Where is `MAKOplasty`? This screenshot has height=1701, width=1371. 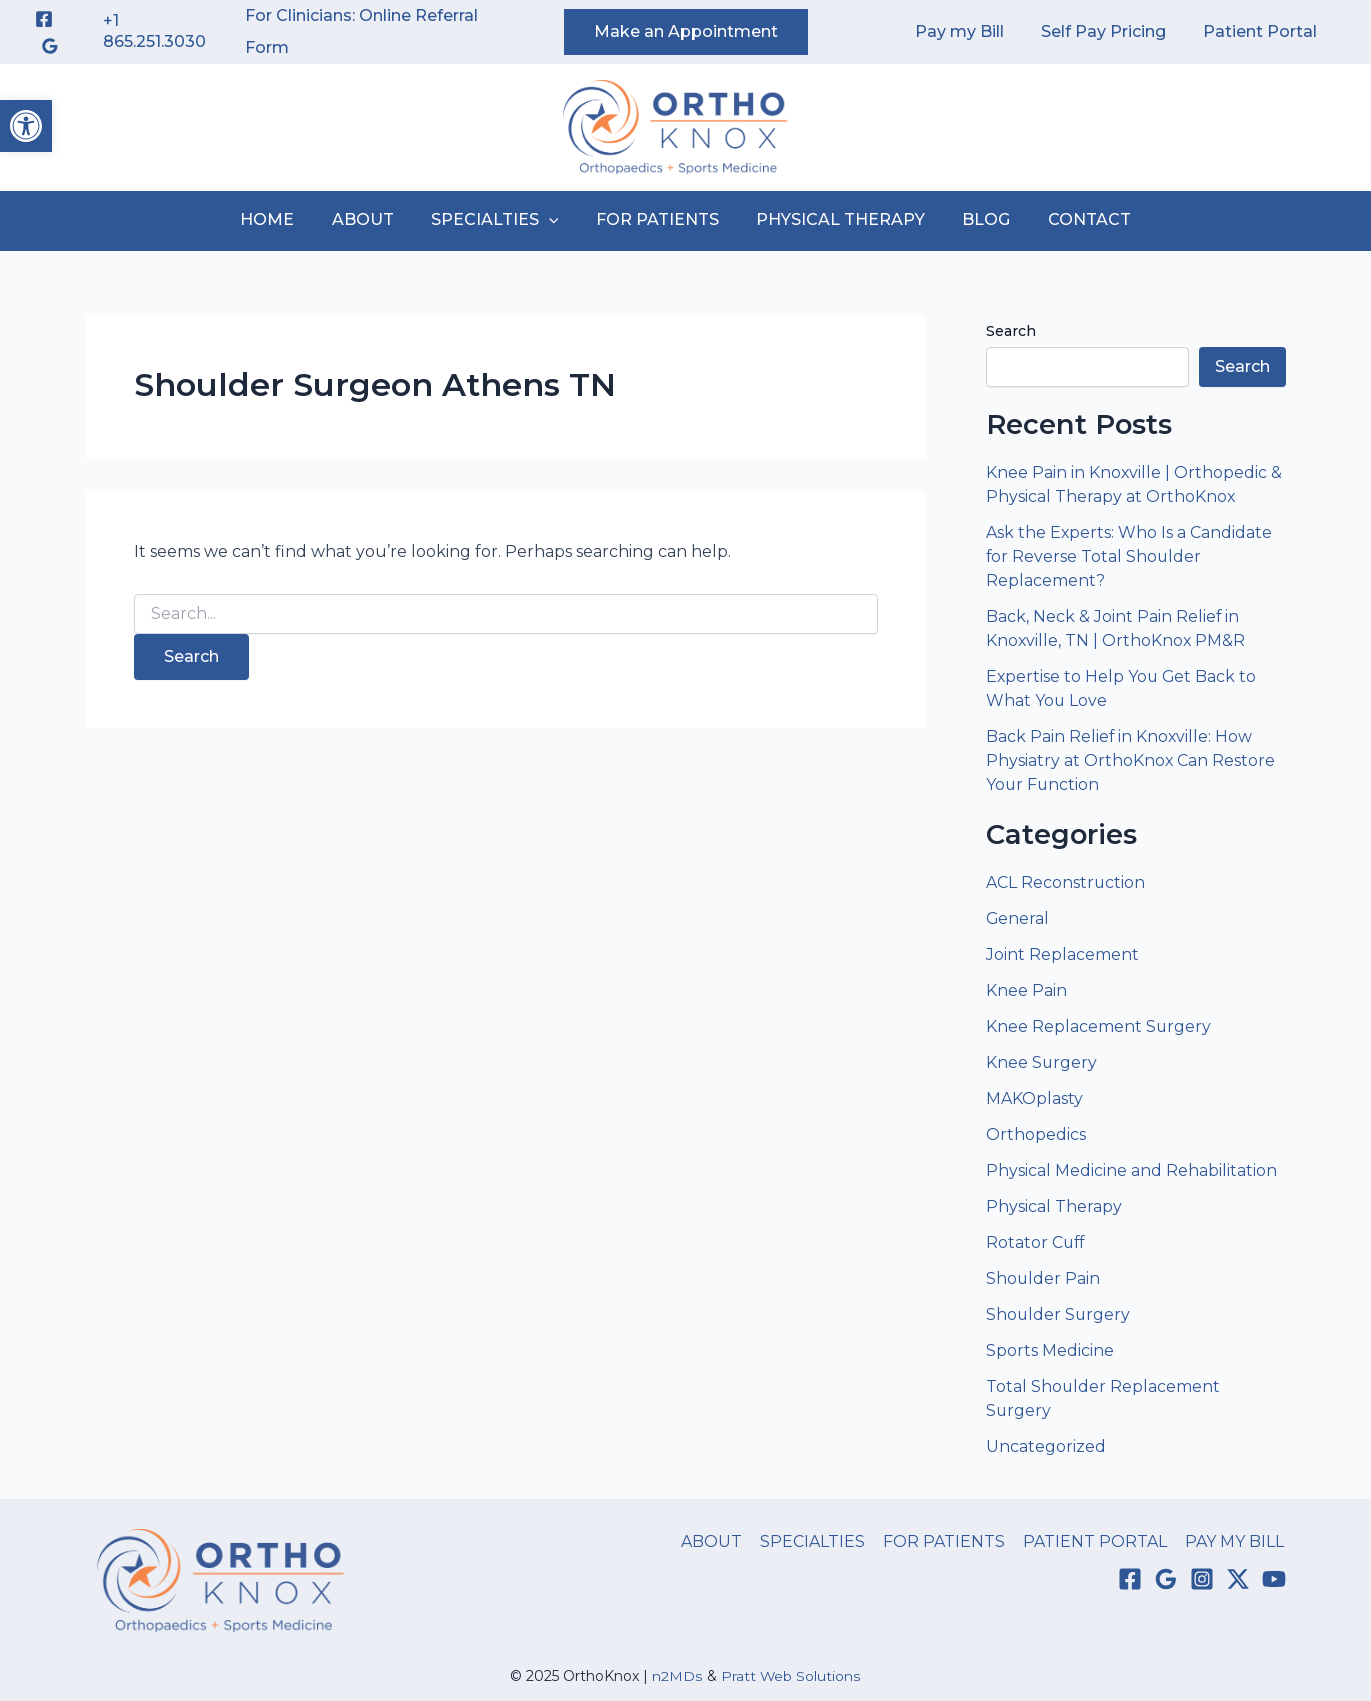 MAKOplasty is located at coordinates (1034, 1098).